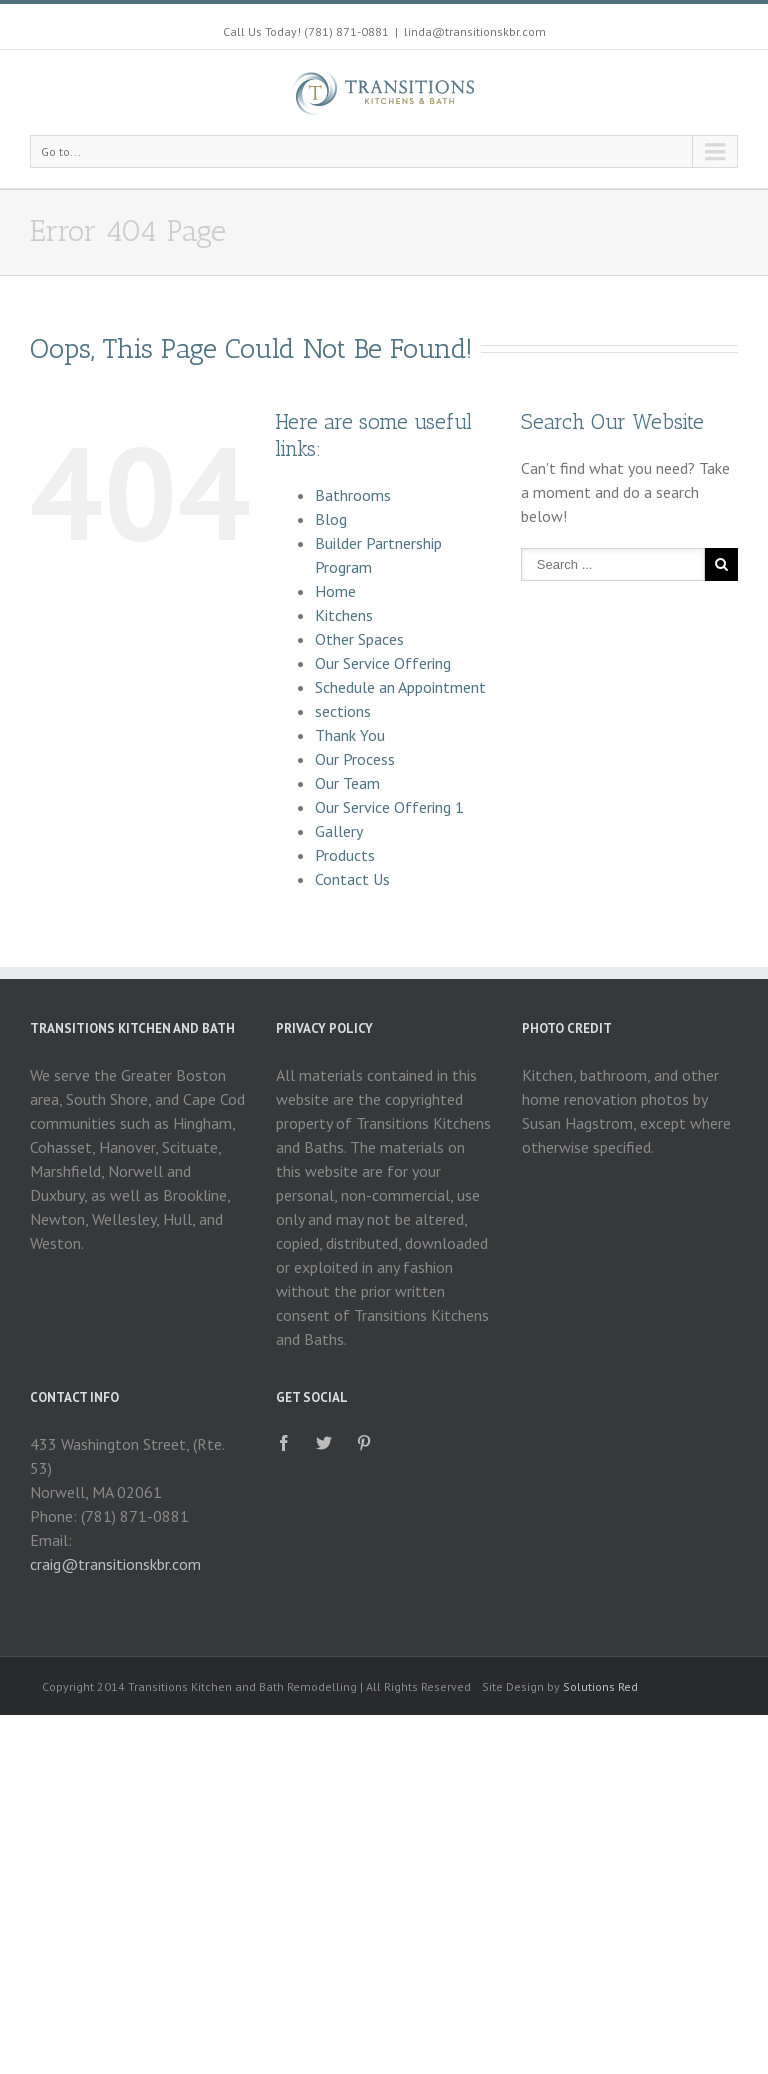 The height and width of the screenshot is (2074, 768). What do you see at coordinates (115, 1564) in the screenshot?
I see `craig@transitionskbr.com` at bounding box center [115, 1564].